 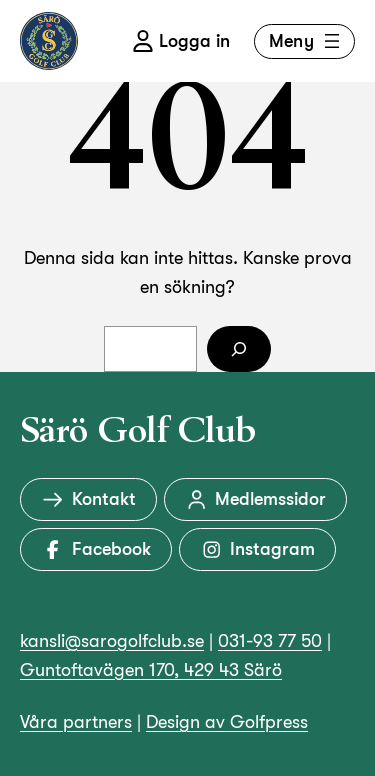 I want to click on [Sök], so click(x=239, y=349).